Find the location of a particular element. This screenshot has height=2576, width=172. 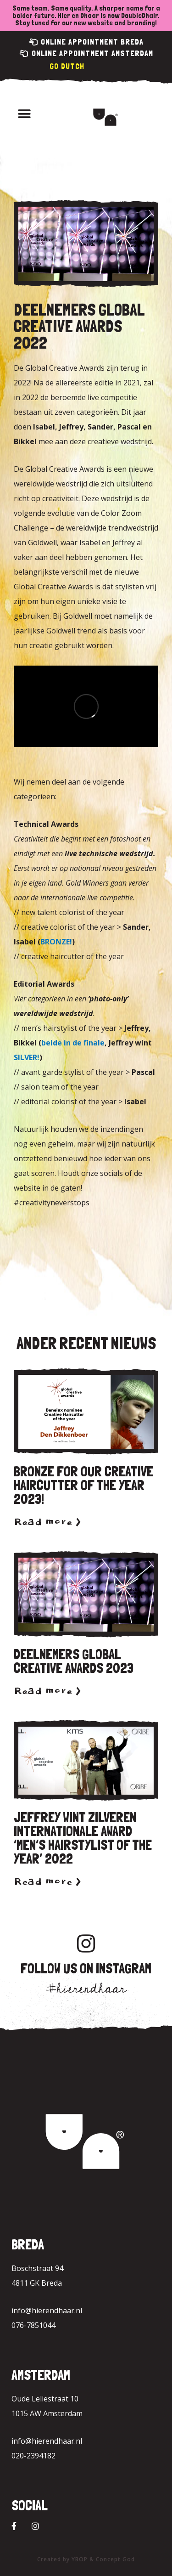

YBOP is located at coordinates (80, 2559).